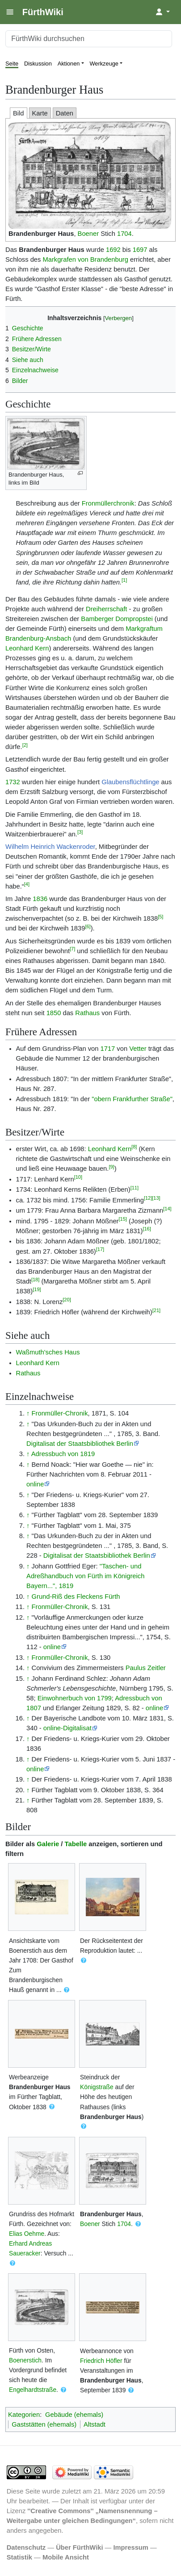 The image size is (181, 2576). I want to click on [8], so click(134, 1146).